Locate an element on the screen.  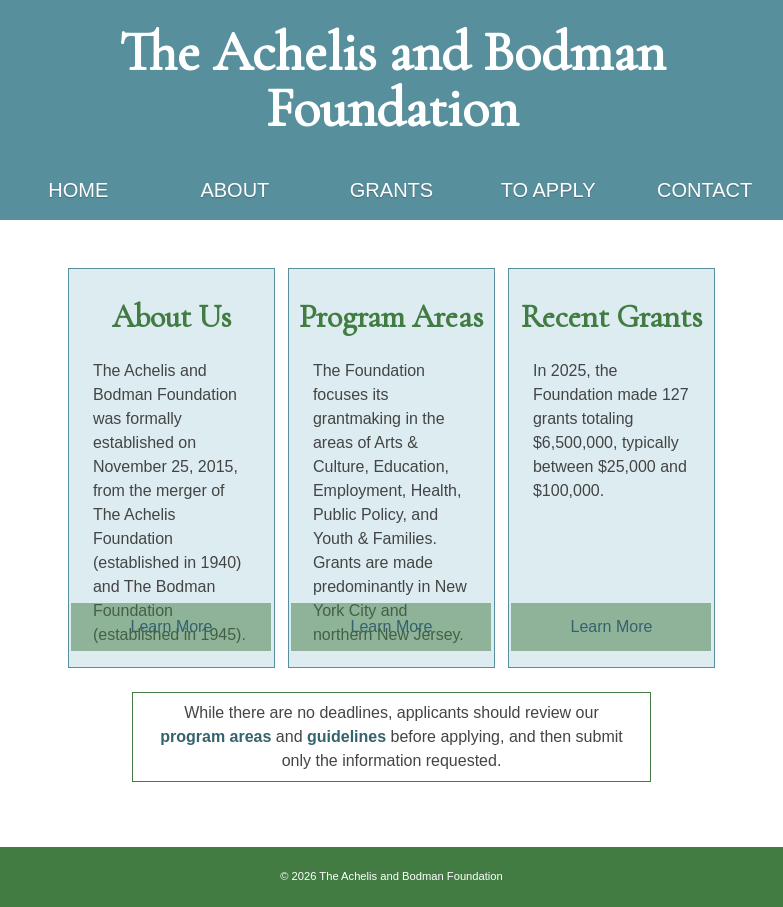
Contact is located at coordinates (704, 190).